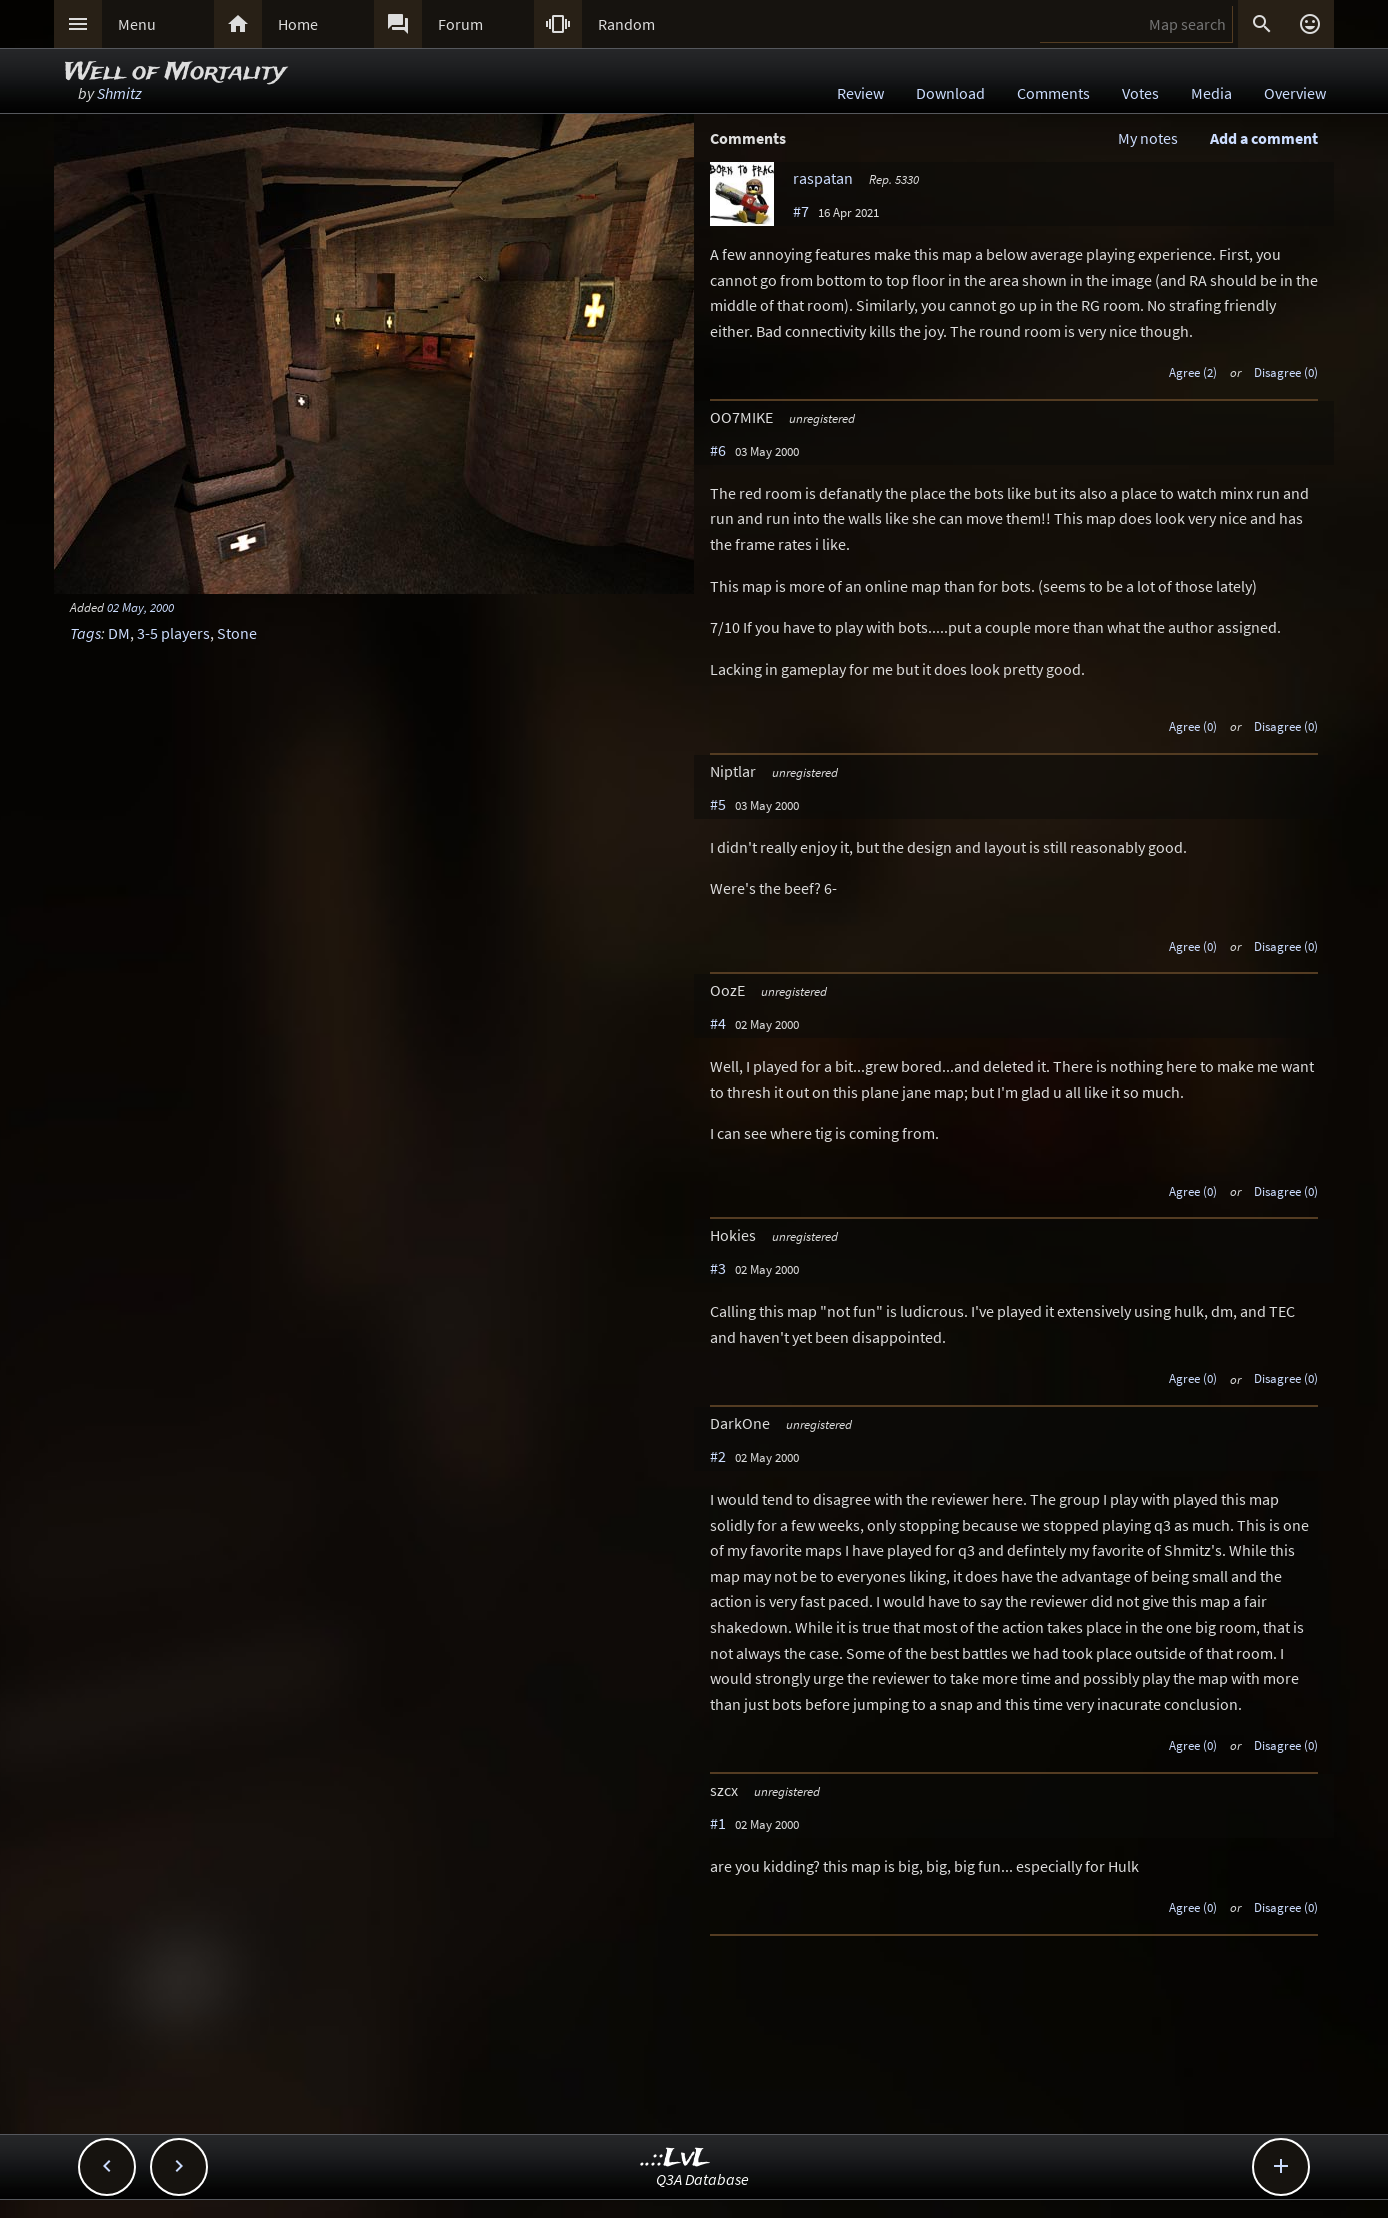 The height and width of the screenshot is (2218, 1388). I want to click on 3-5 players, so click(173, 633).